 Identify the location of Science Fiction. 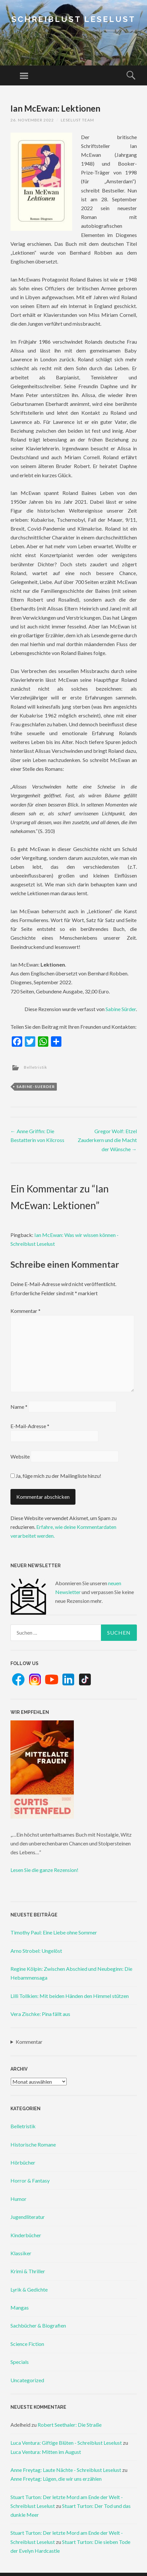
(27, 2344).